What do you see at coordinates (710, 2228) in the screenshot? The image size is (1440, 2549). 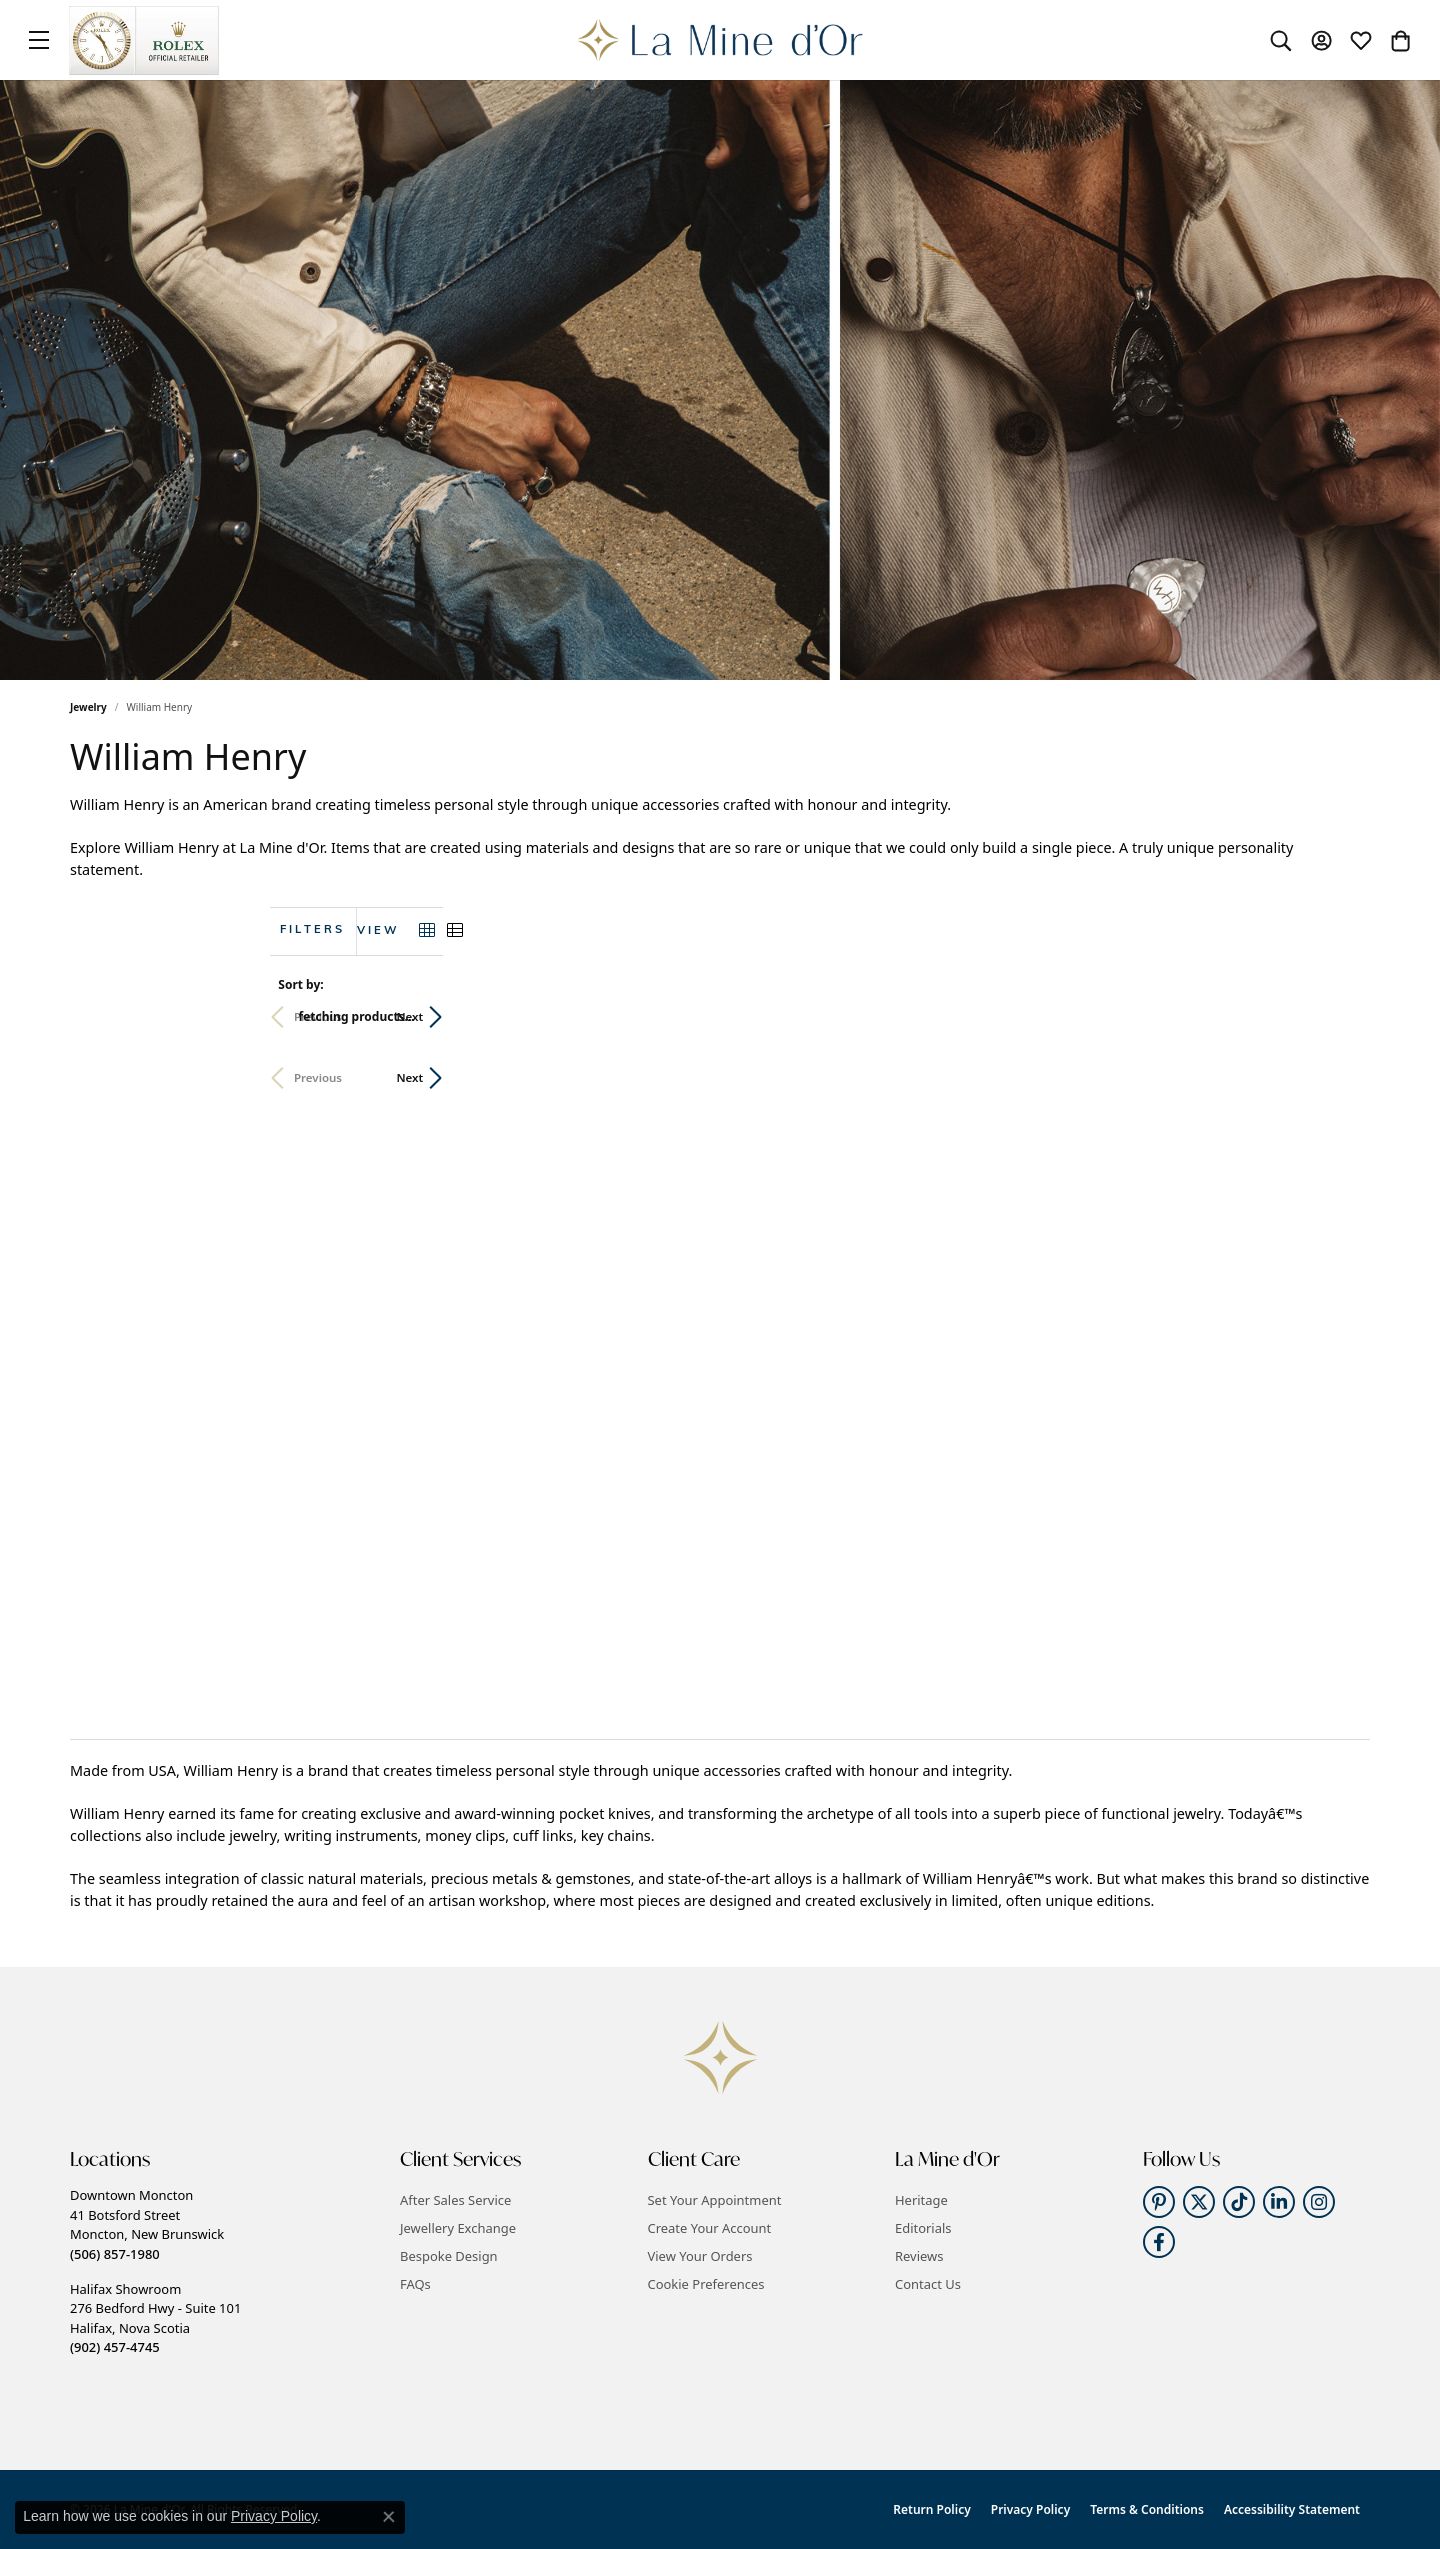 I see `Create Your Account` at bounding box center [710, 2228].